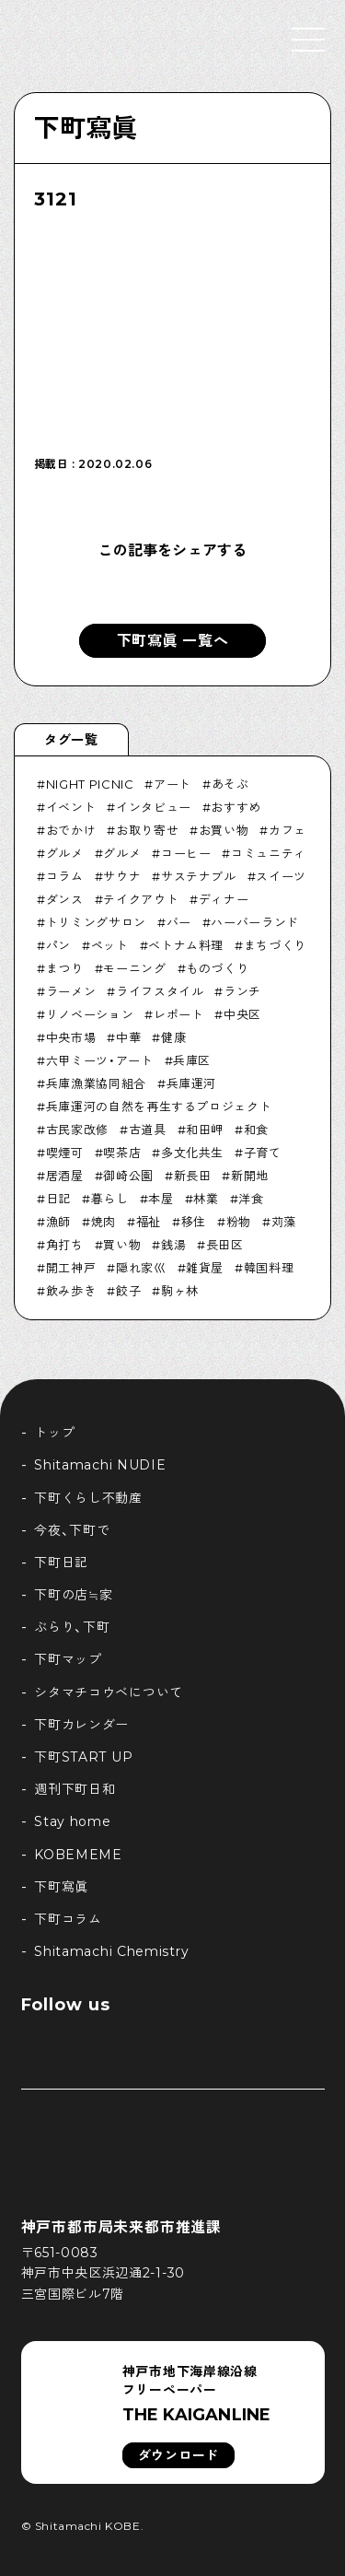  What do you see at coordinates (100, 1465) in the screenshot?
I see `Shitamachi NUDIE` at bounding box center [100, 1465].